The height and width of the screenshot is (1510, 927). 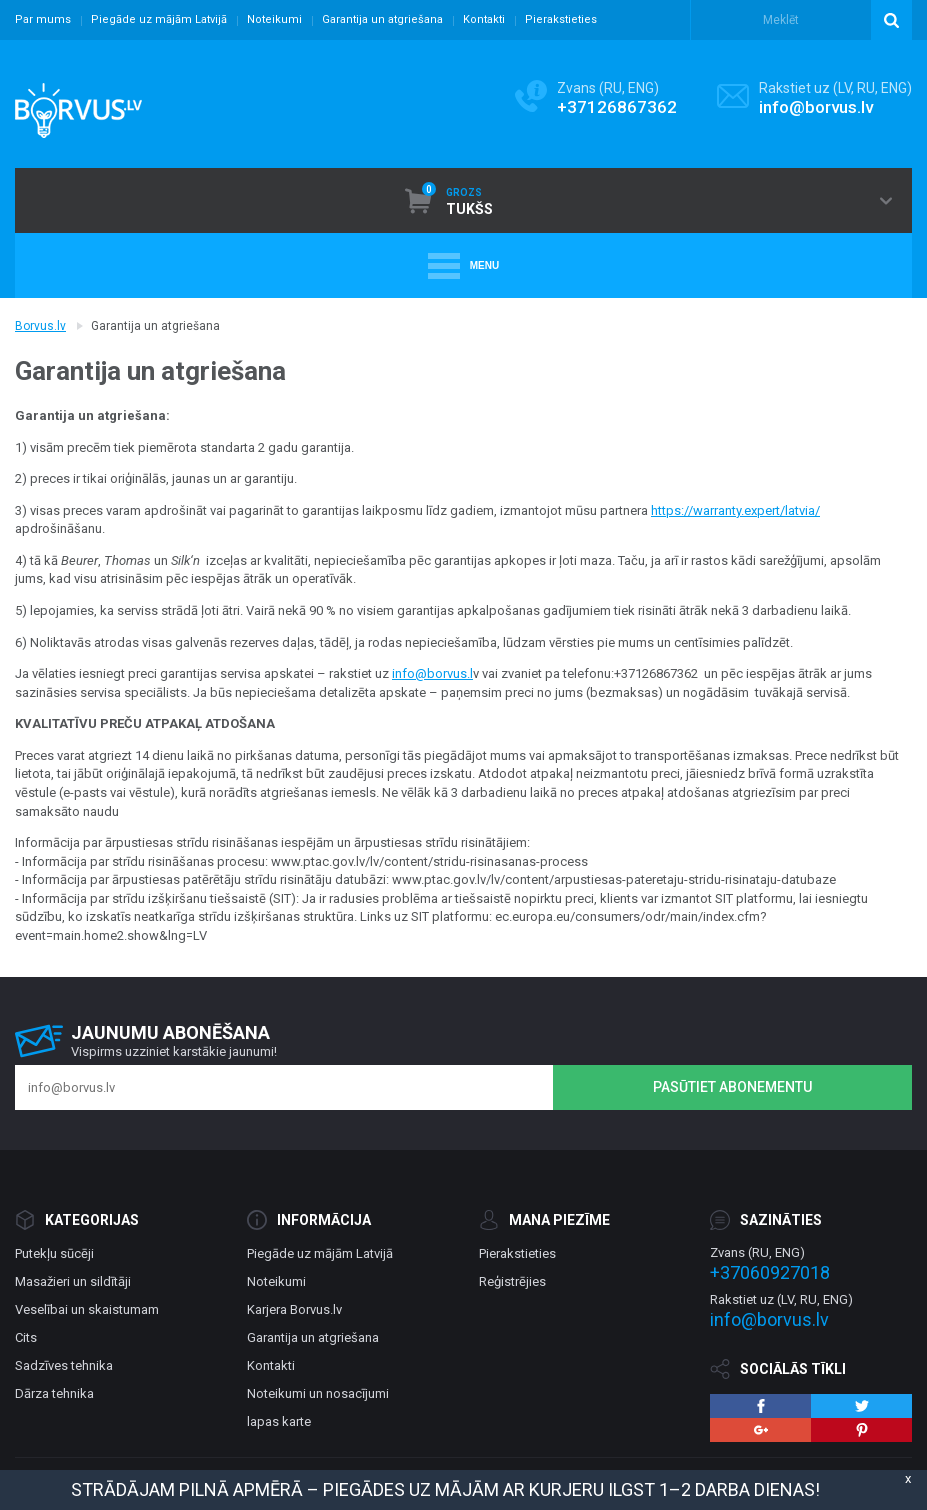 What do you see at coordinates (87, 1309) in the screenshot?
I see `Veselībai un skaistumam` at bounding box center [87, 1309].